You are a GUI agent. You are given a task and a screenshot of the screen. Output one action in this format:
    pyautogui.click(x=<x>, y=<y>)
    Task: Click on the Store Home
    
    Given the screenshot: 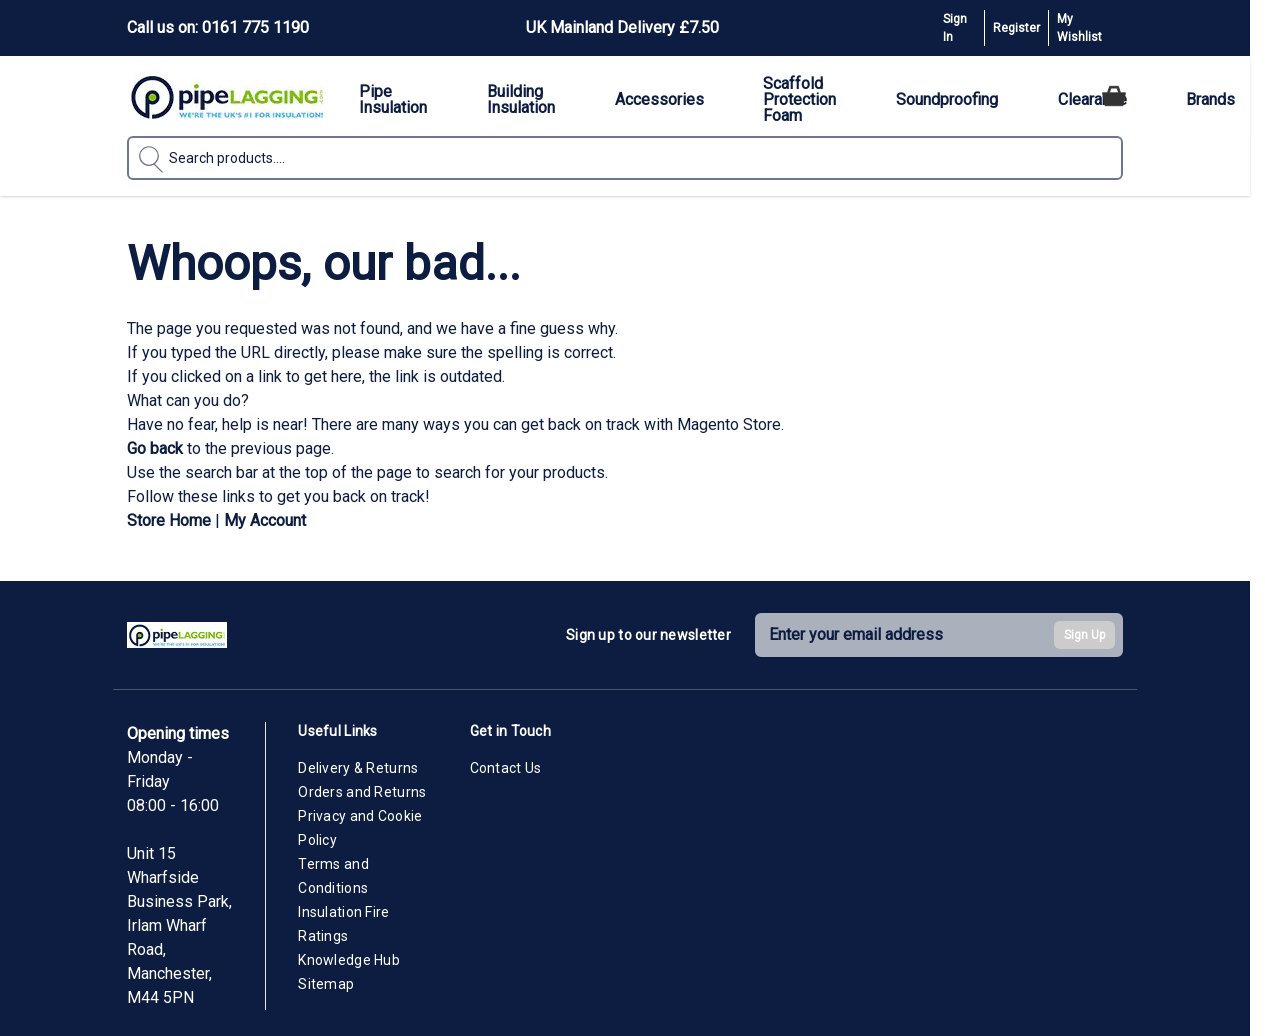 What is the action you would take?
    pyautogui.click(x=169, y=520)
    